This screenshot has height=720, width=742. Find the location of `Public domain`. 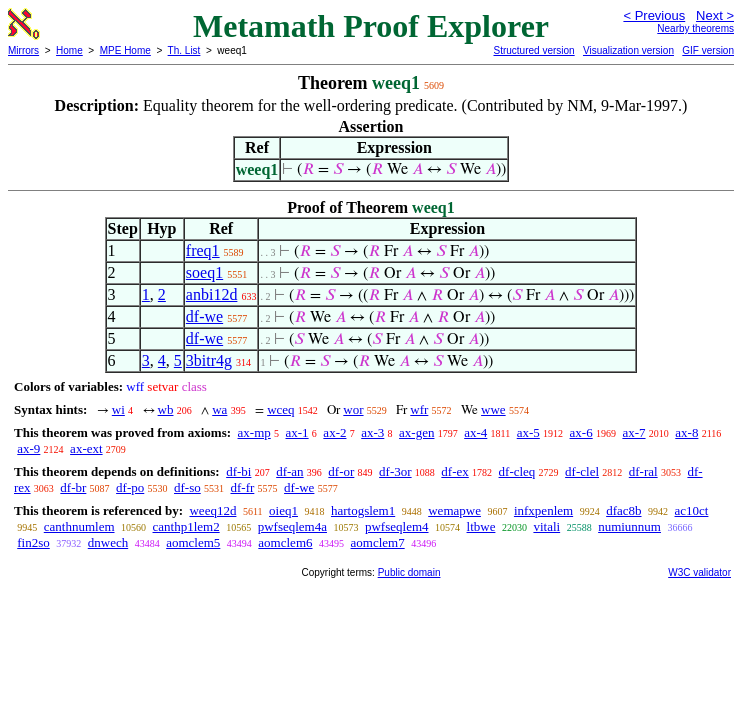

Public domain is located at coordinates (409, 572).